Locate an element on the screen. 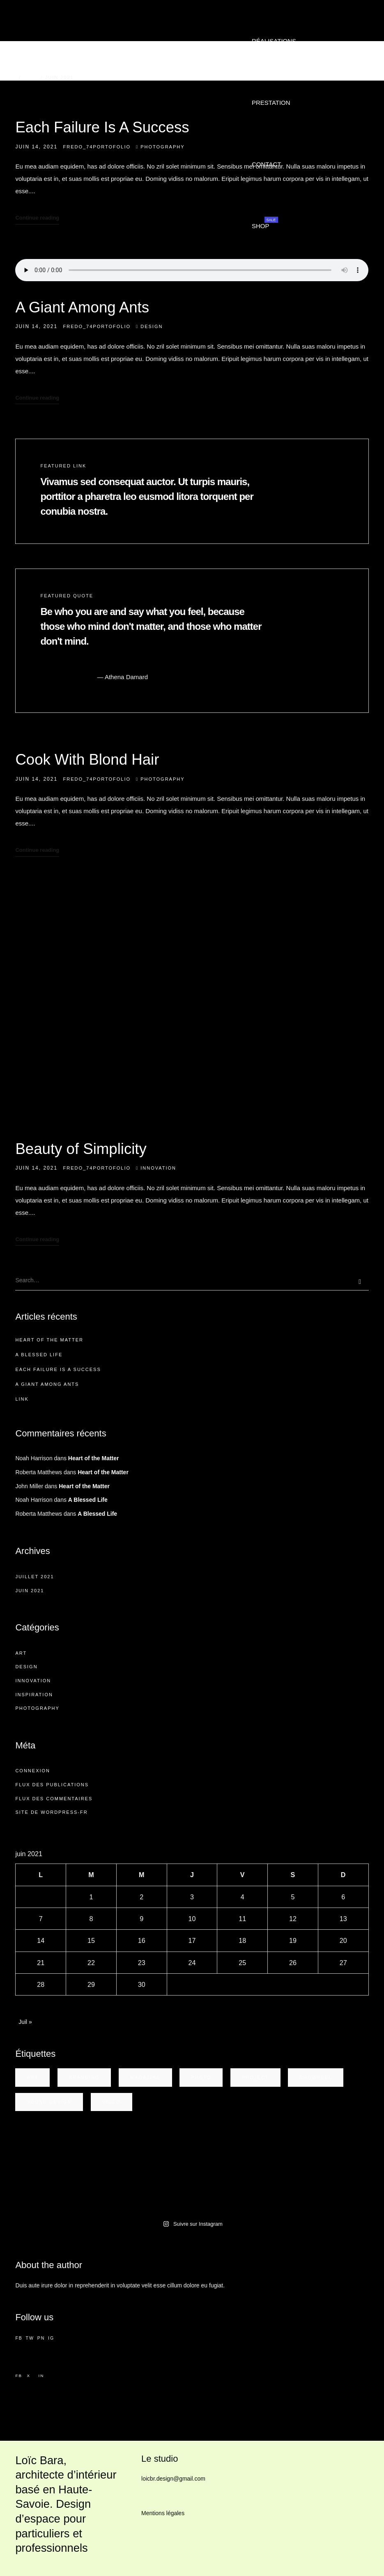  TW is located at coordinates (30, 2338).